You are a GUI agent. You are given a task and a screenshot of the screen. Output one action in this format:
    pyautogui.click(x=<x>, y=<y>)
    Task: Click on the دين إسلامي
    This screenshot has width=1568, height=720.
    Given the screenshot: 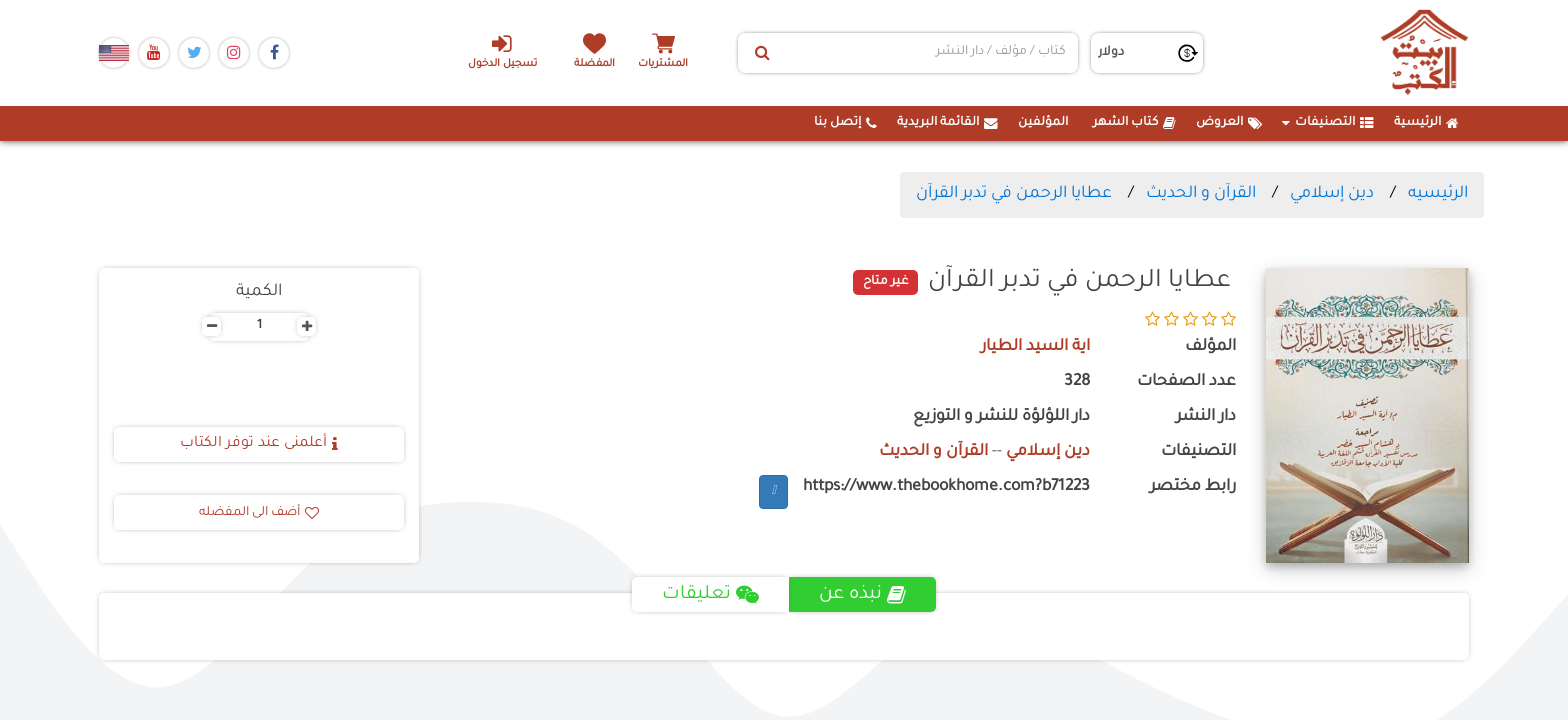 What is the action you would take?
    pyautogui.click(x=1332, y=194)
    